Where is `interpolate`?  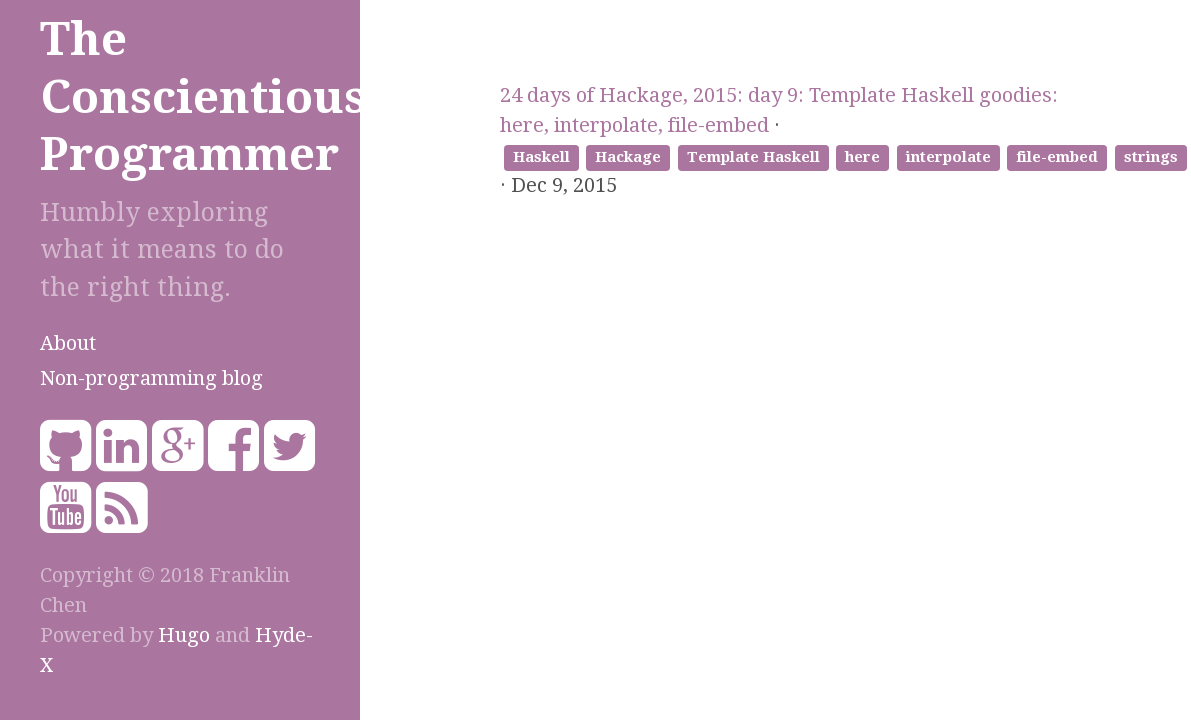
interpolate is located at coordinates (948, 157).